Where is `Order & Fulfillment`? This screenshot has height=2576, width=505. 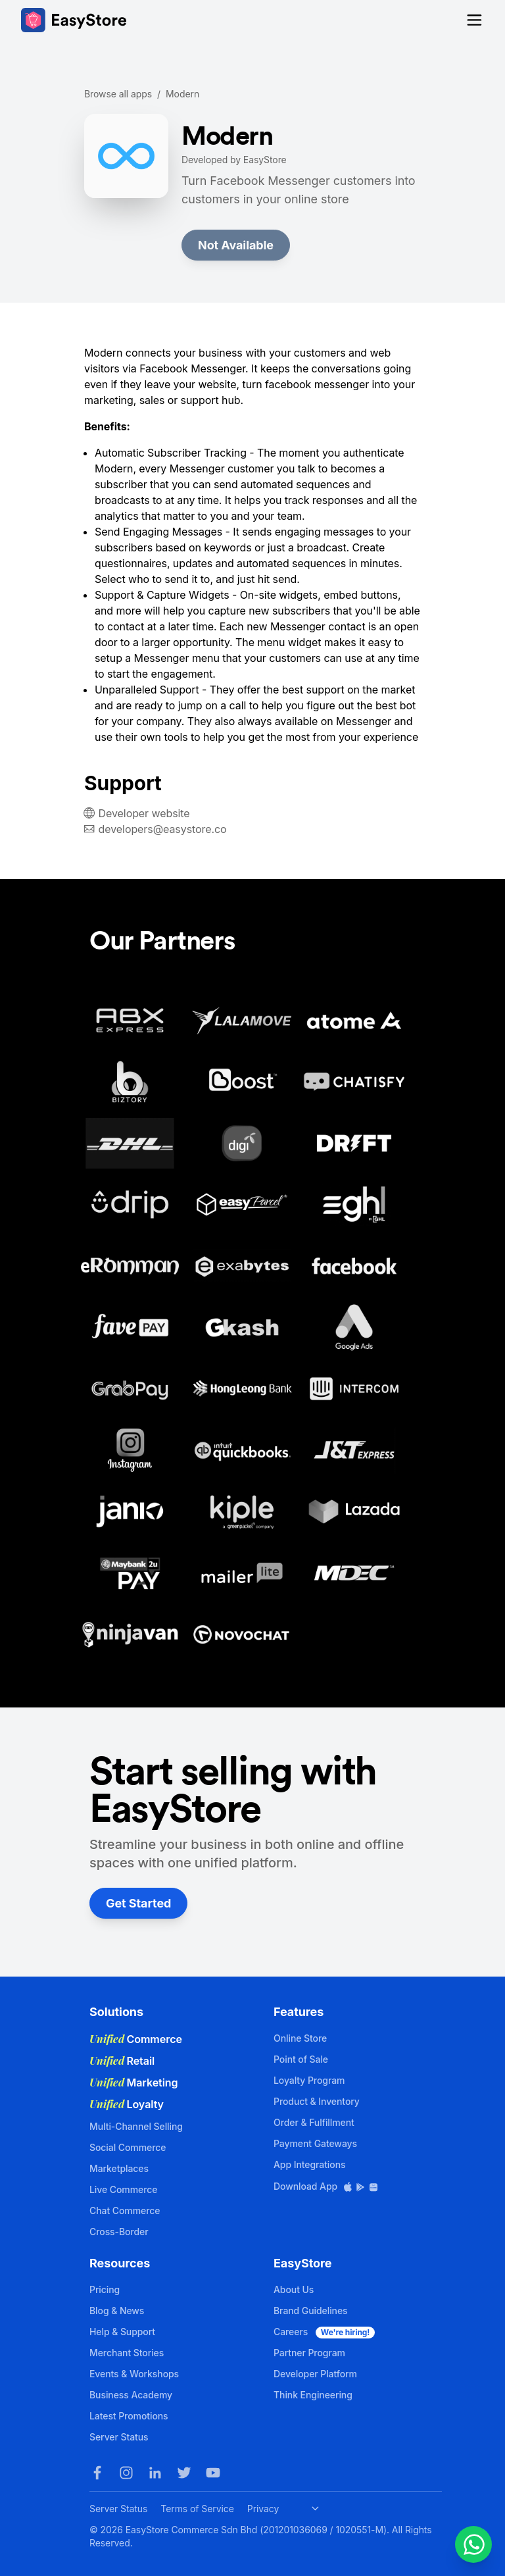
Order & Fulfillment is located at coordinates (314, 2122).